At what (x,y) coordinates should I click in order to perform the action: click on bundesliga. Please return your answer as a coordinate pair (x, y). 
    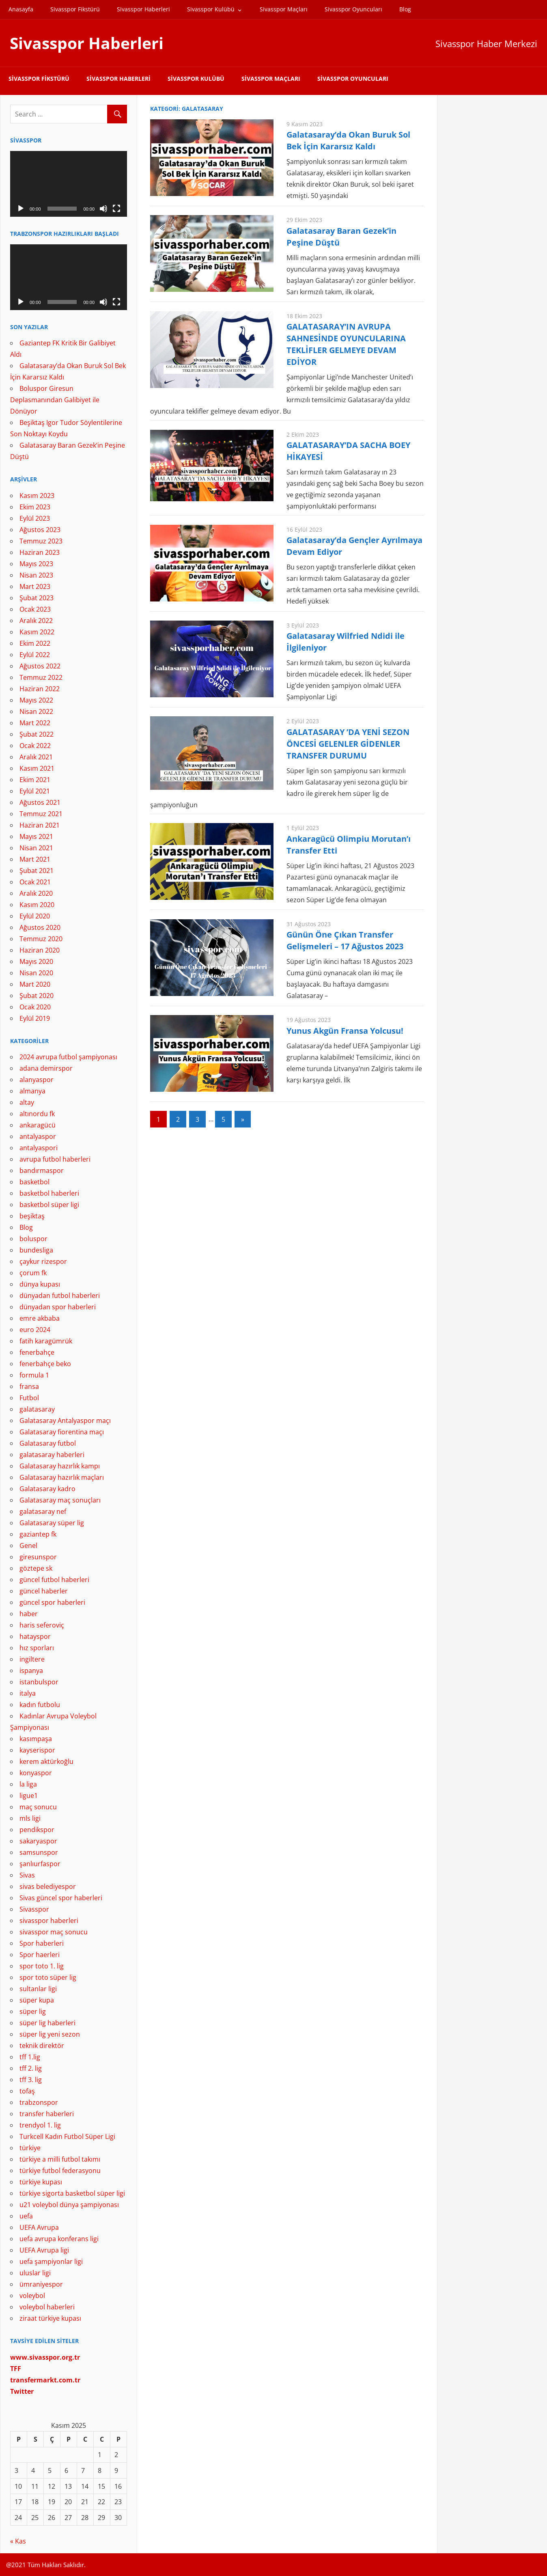
    Looking at the image, I should click on (36, 1250).